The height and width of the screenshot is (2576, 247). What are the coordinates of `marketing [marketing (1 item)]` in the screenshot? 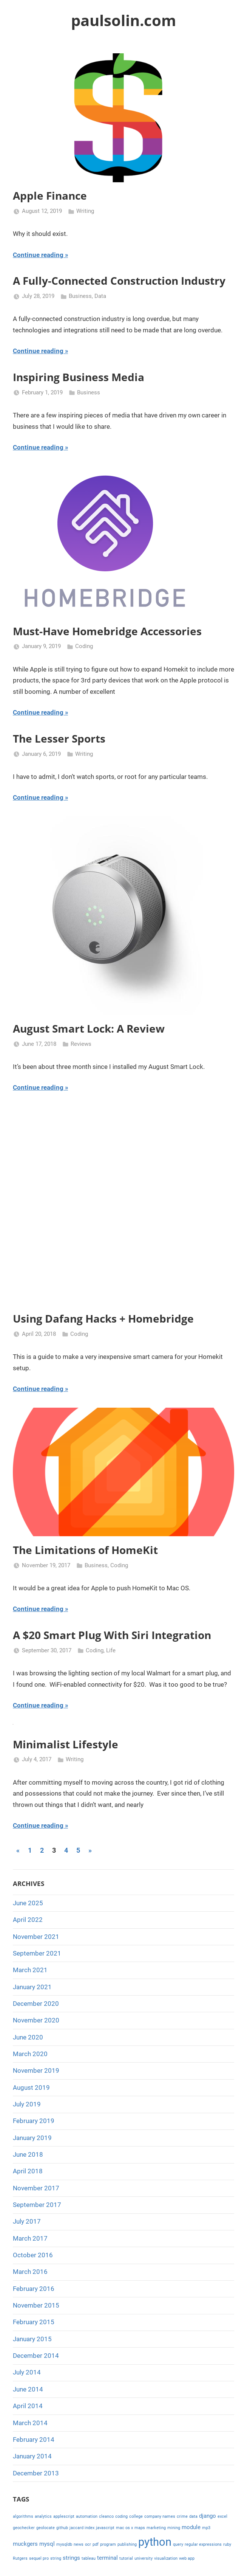 It's located at (156, 2527).